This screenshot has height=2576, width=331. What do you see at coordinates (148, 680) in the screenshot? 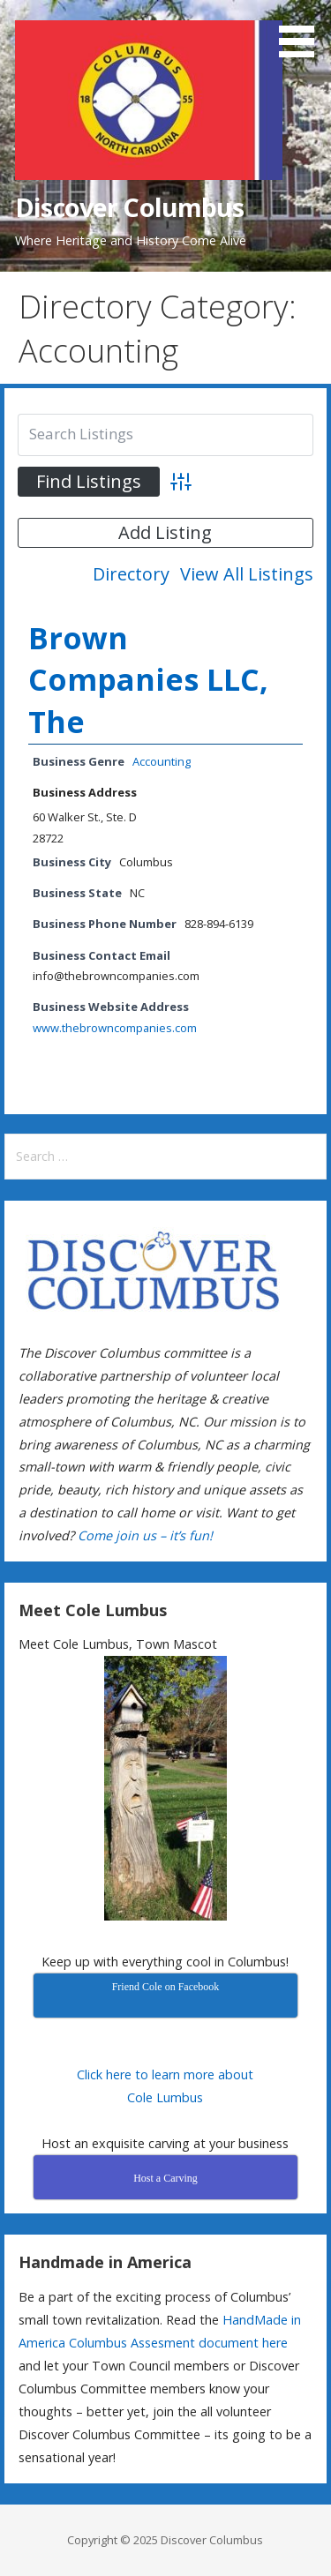
I see `Brown Companies LLC, The` at bounding box center [148, 680].